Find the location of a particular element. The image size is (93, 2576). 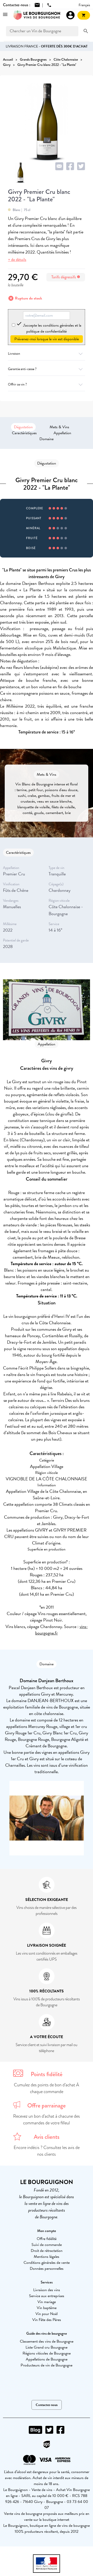

Service aux entreprises is located at coordinates (46, 2296).